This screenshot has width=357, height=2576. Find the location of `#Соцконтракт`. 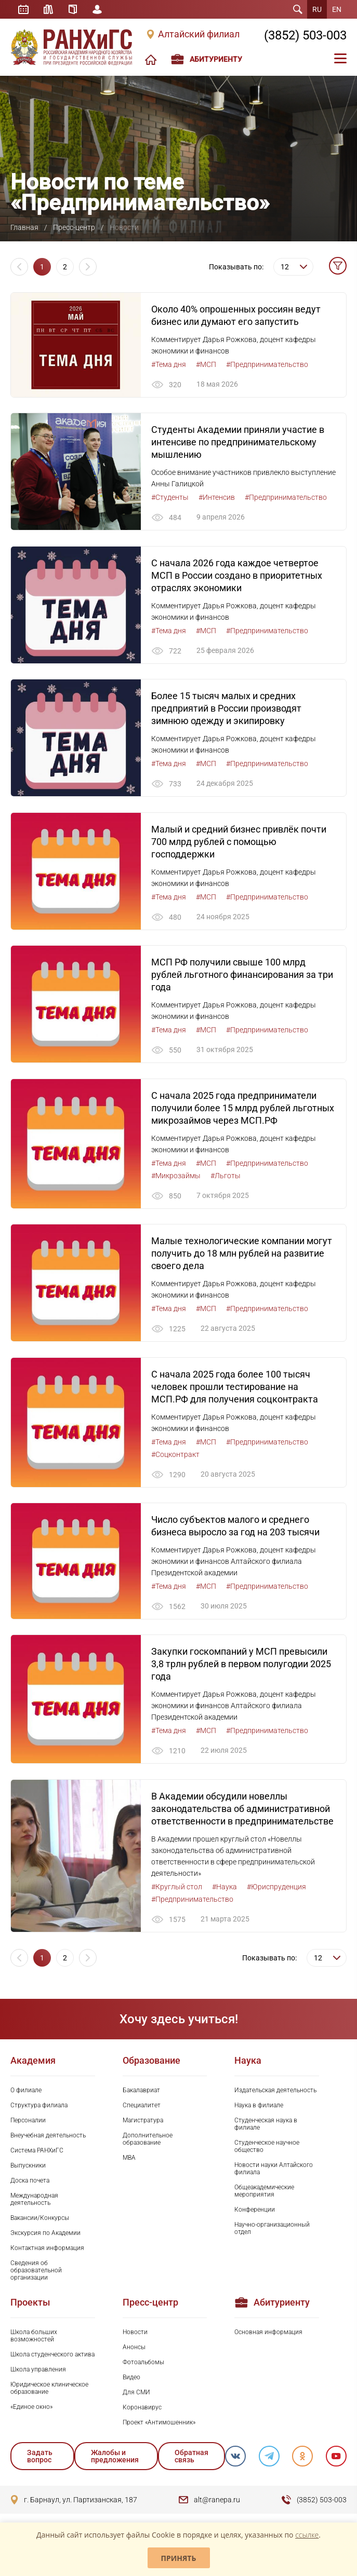

#Соцконтракт is located at coordinates (175, 1456).